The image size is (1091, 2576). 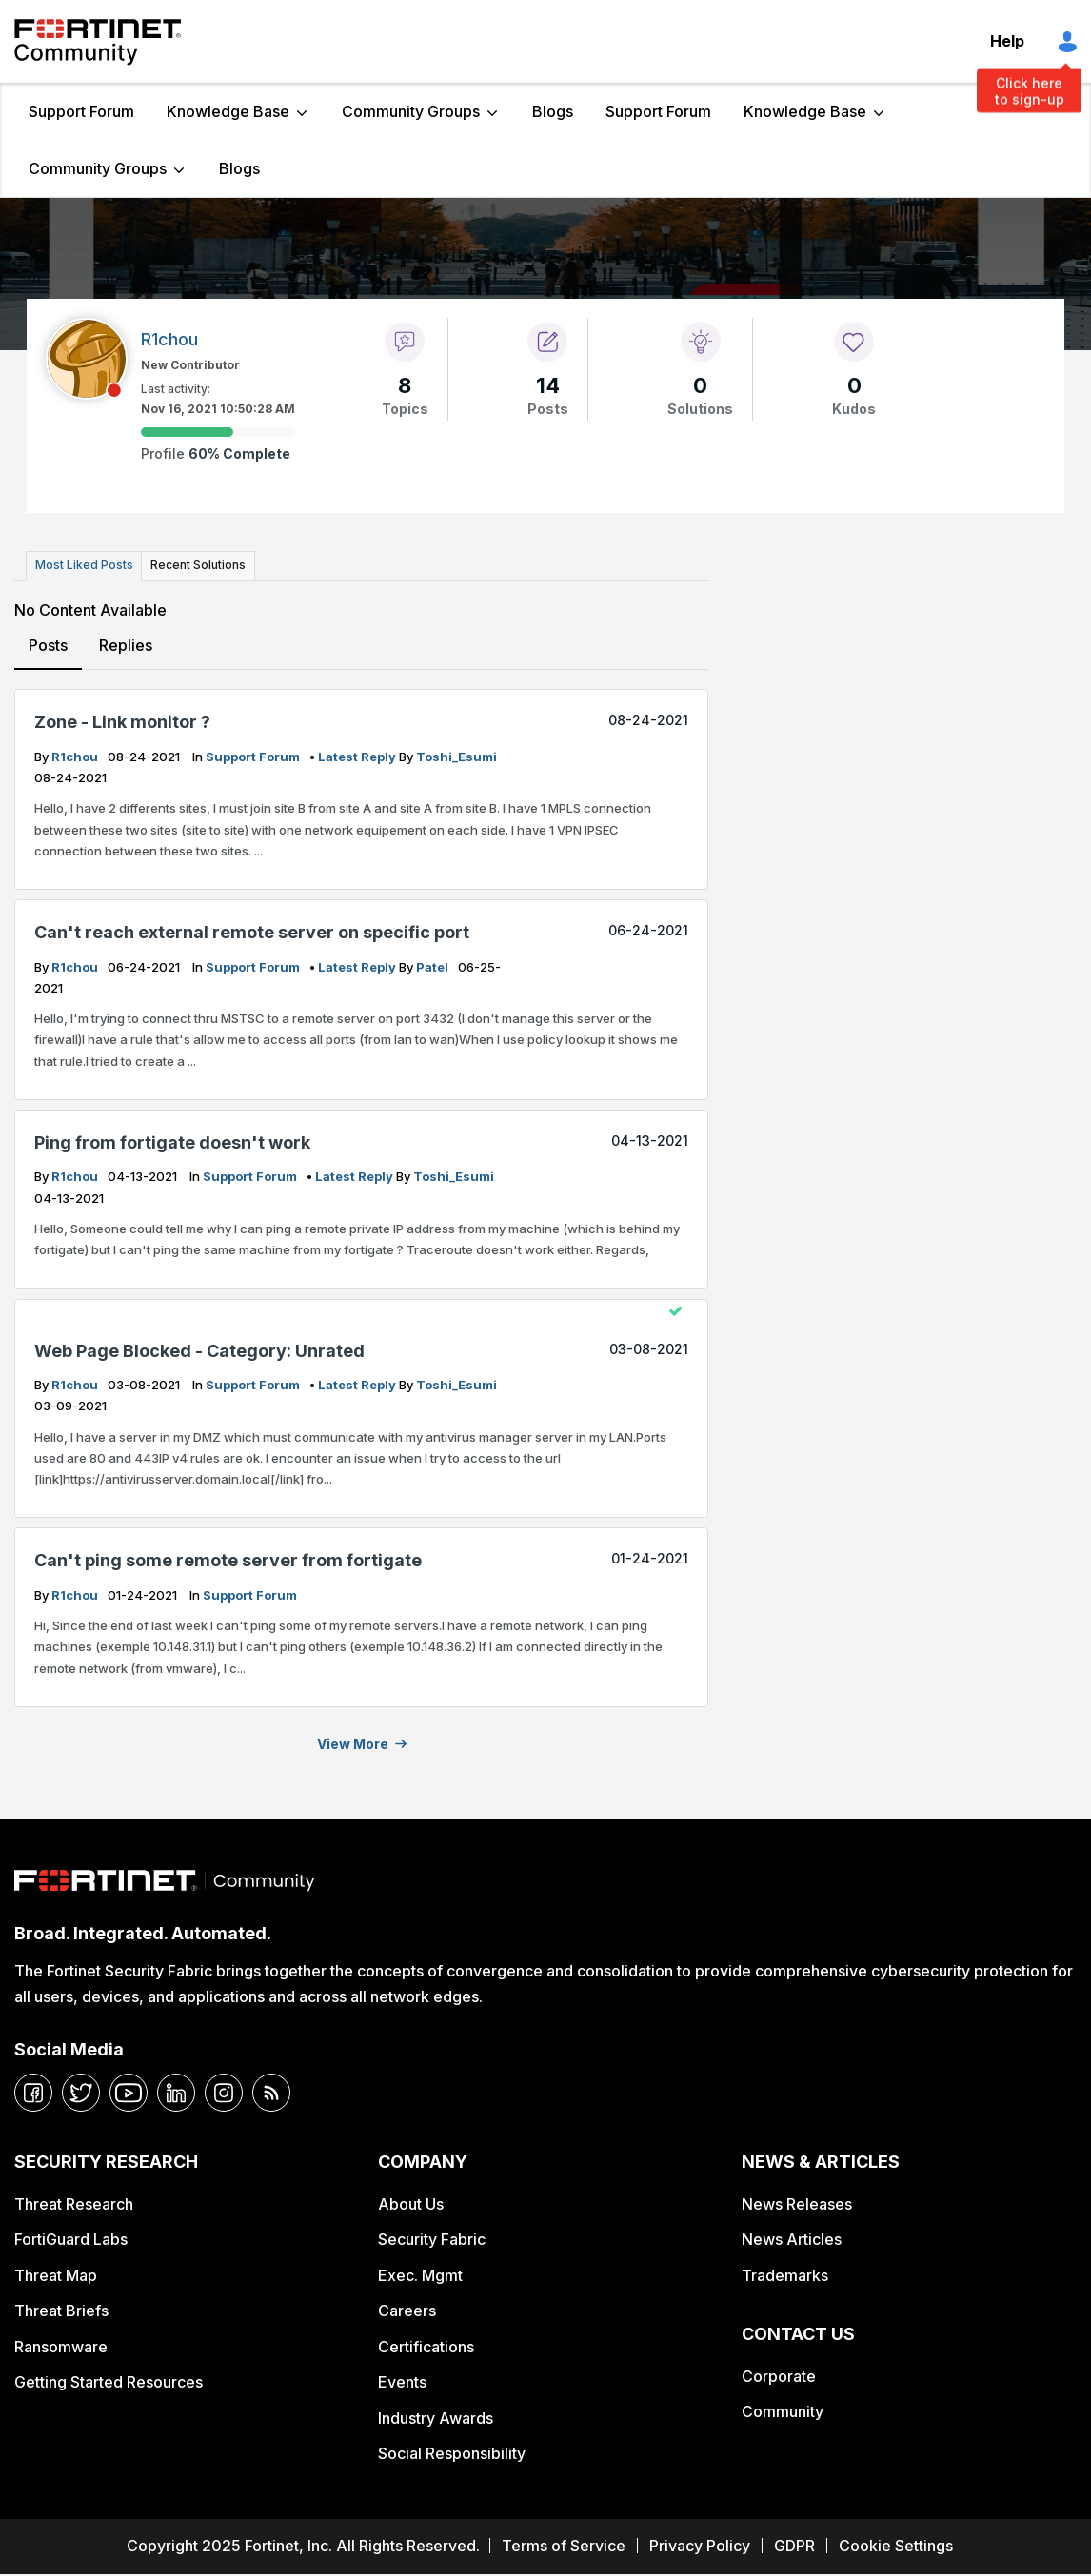 I want to click on Careers, so click(x=407, y=2308).